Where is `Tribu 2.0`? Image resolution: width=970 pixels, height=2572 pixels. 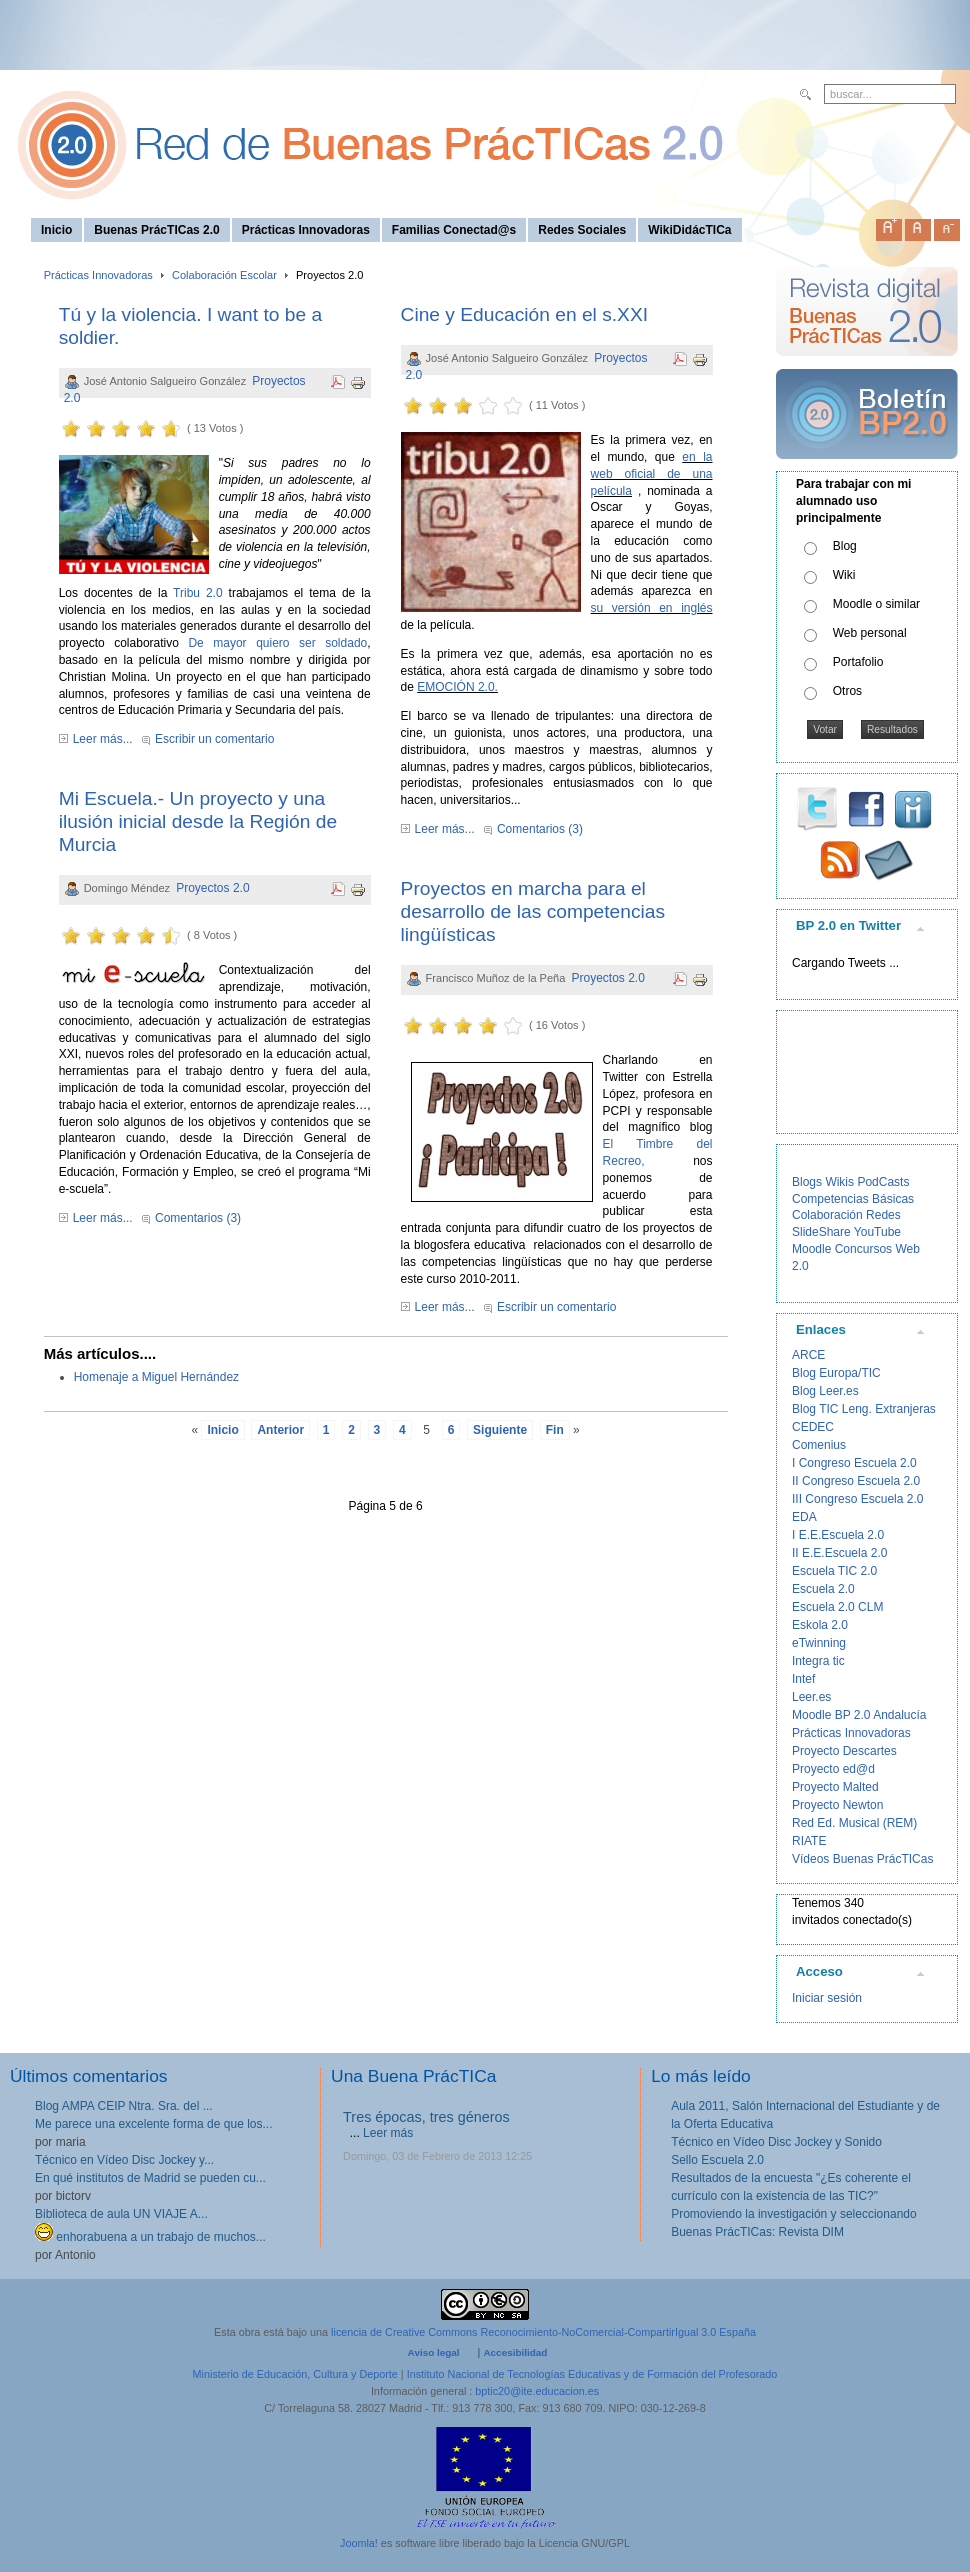
Tribu 2.0 is located at coordinates (198, 593).